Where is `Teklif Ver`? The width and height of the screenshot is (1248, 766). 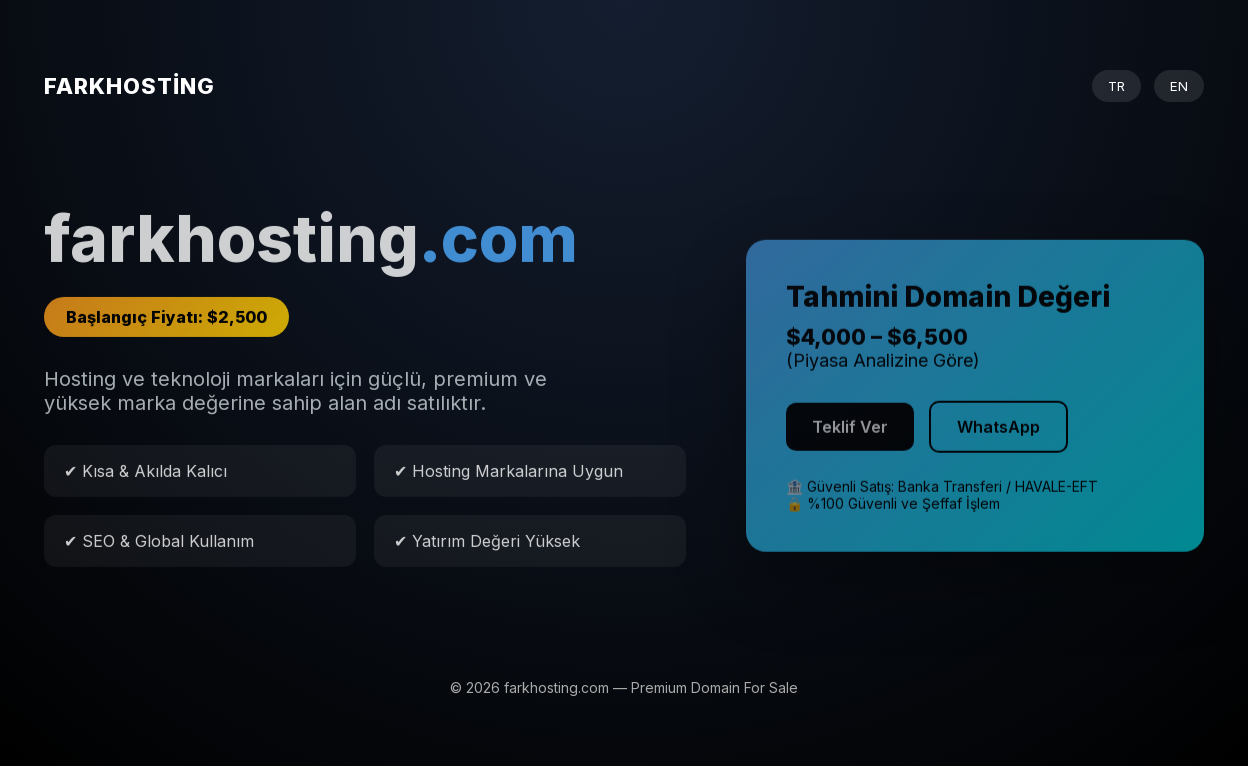
Teklif Ver is located at coordinates (850, 434).